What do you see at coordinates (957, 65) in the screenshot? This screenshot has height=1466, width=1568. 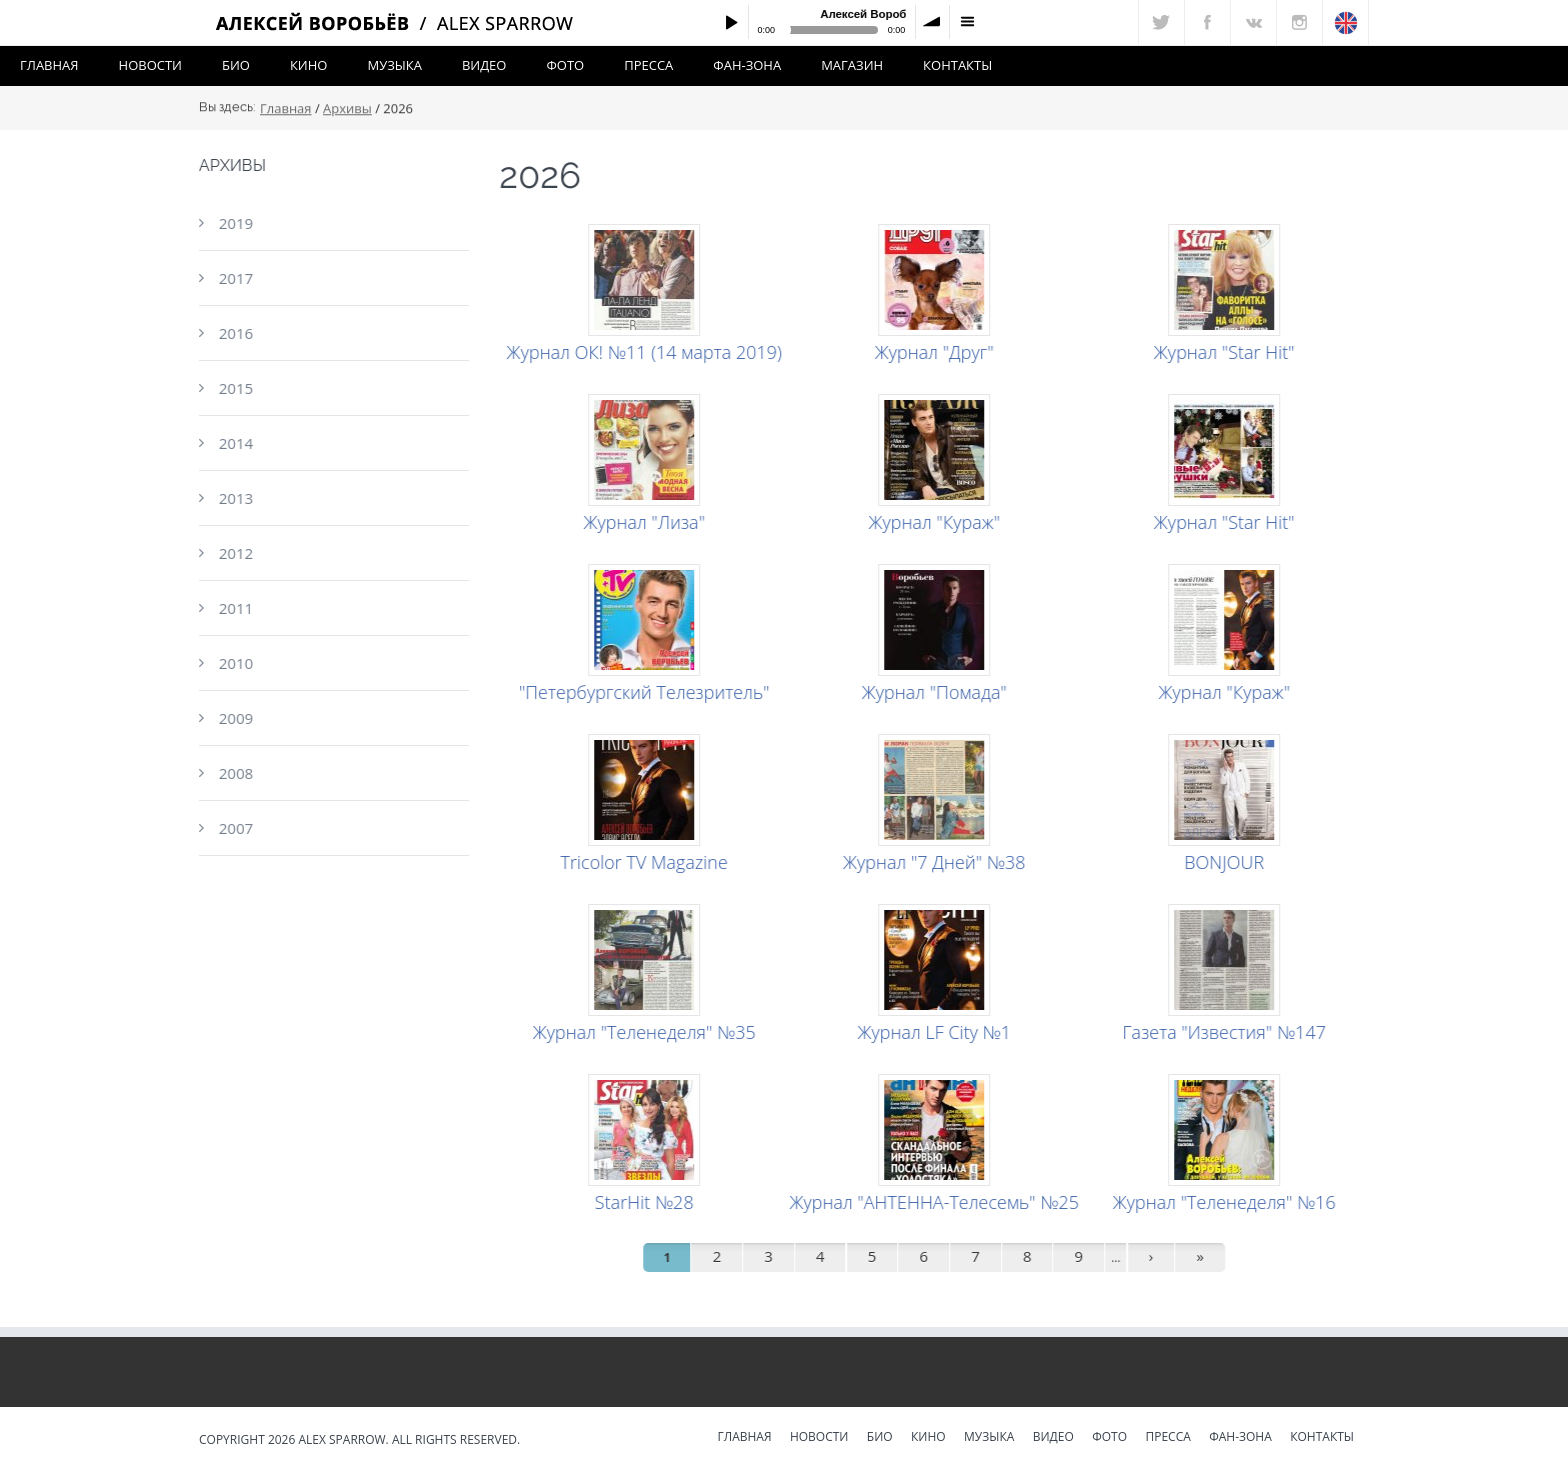 I see `Контакты` at bounding box center [957, 65].